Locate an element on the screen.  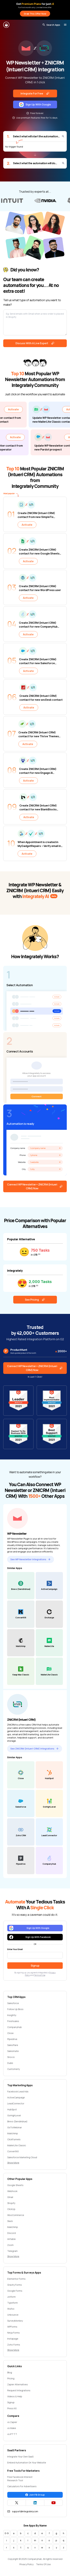
Customerly is located at coordinates (13, 2069).